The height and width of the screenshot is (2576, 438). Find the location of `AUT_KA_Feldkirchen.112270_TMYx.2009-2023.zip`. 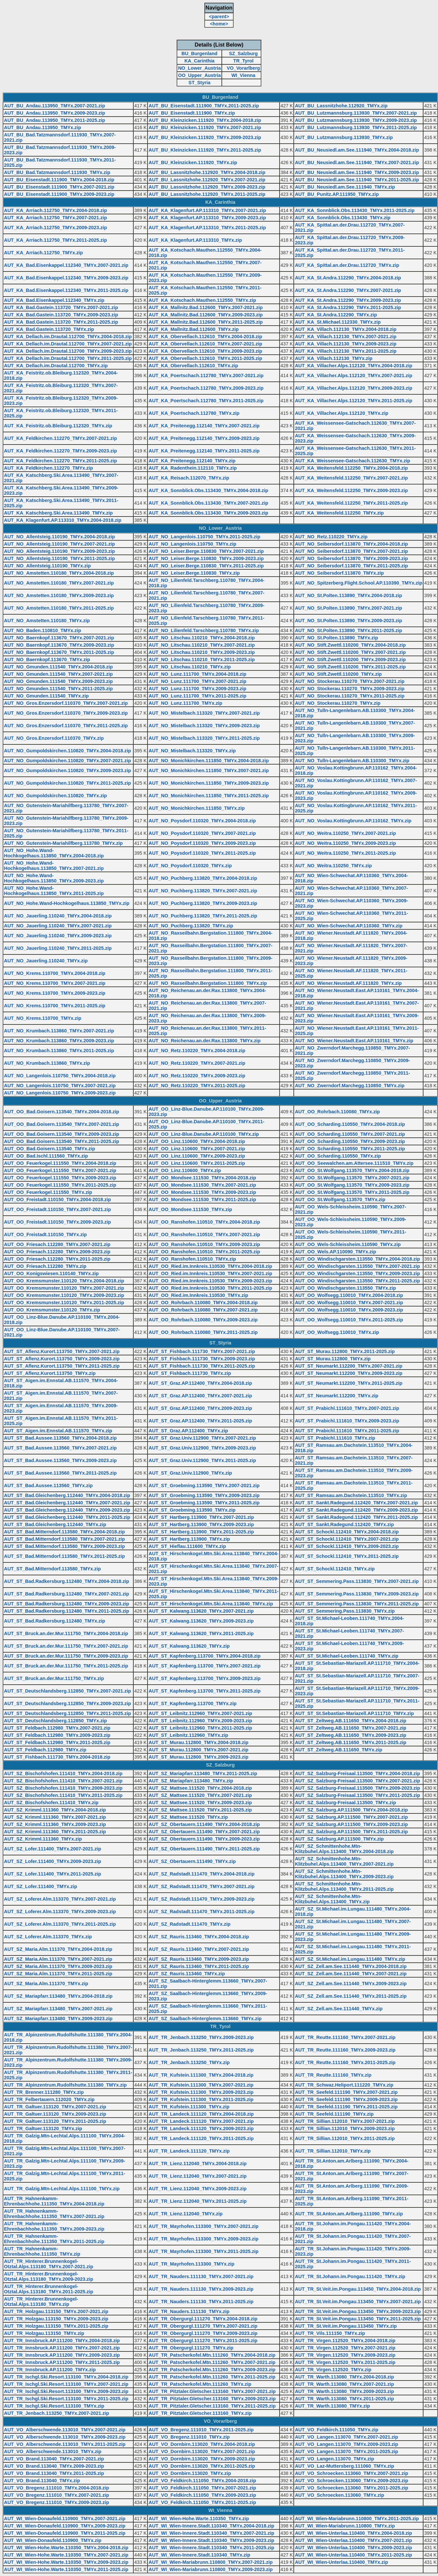

AUT_KA_Feldkirchen.112270_TMYx.2009-2023.zip is located at coordinates (60, 450).